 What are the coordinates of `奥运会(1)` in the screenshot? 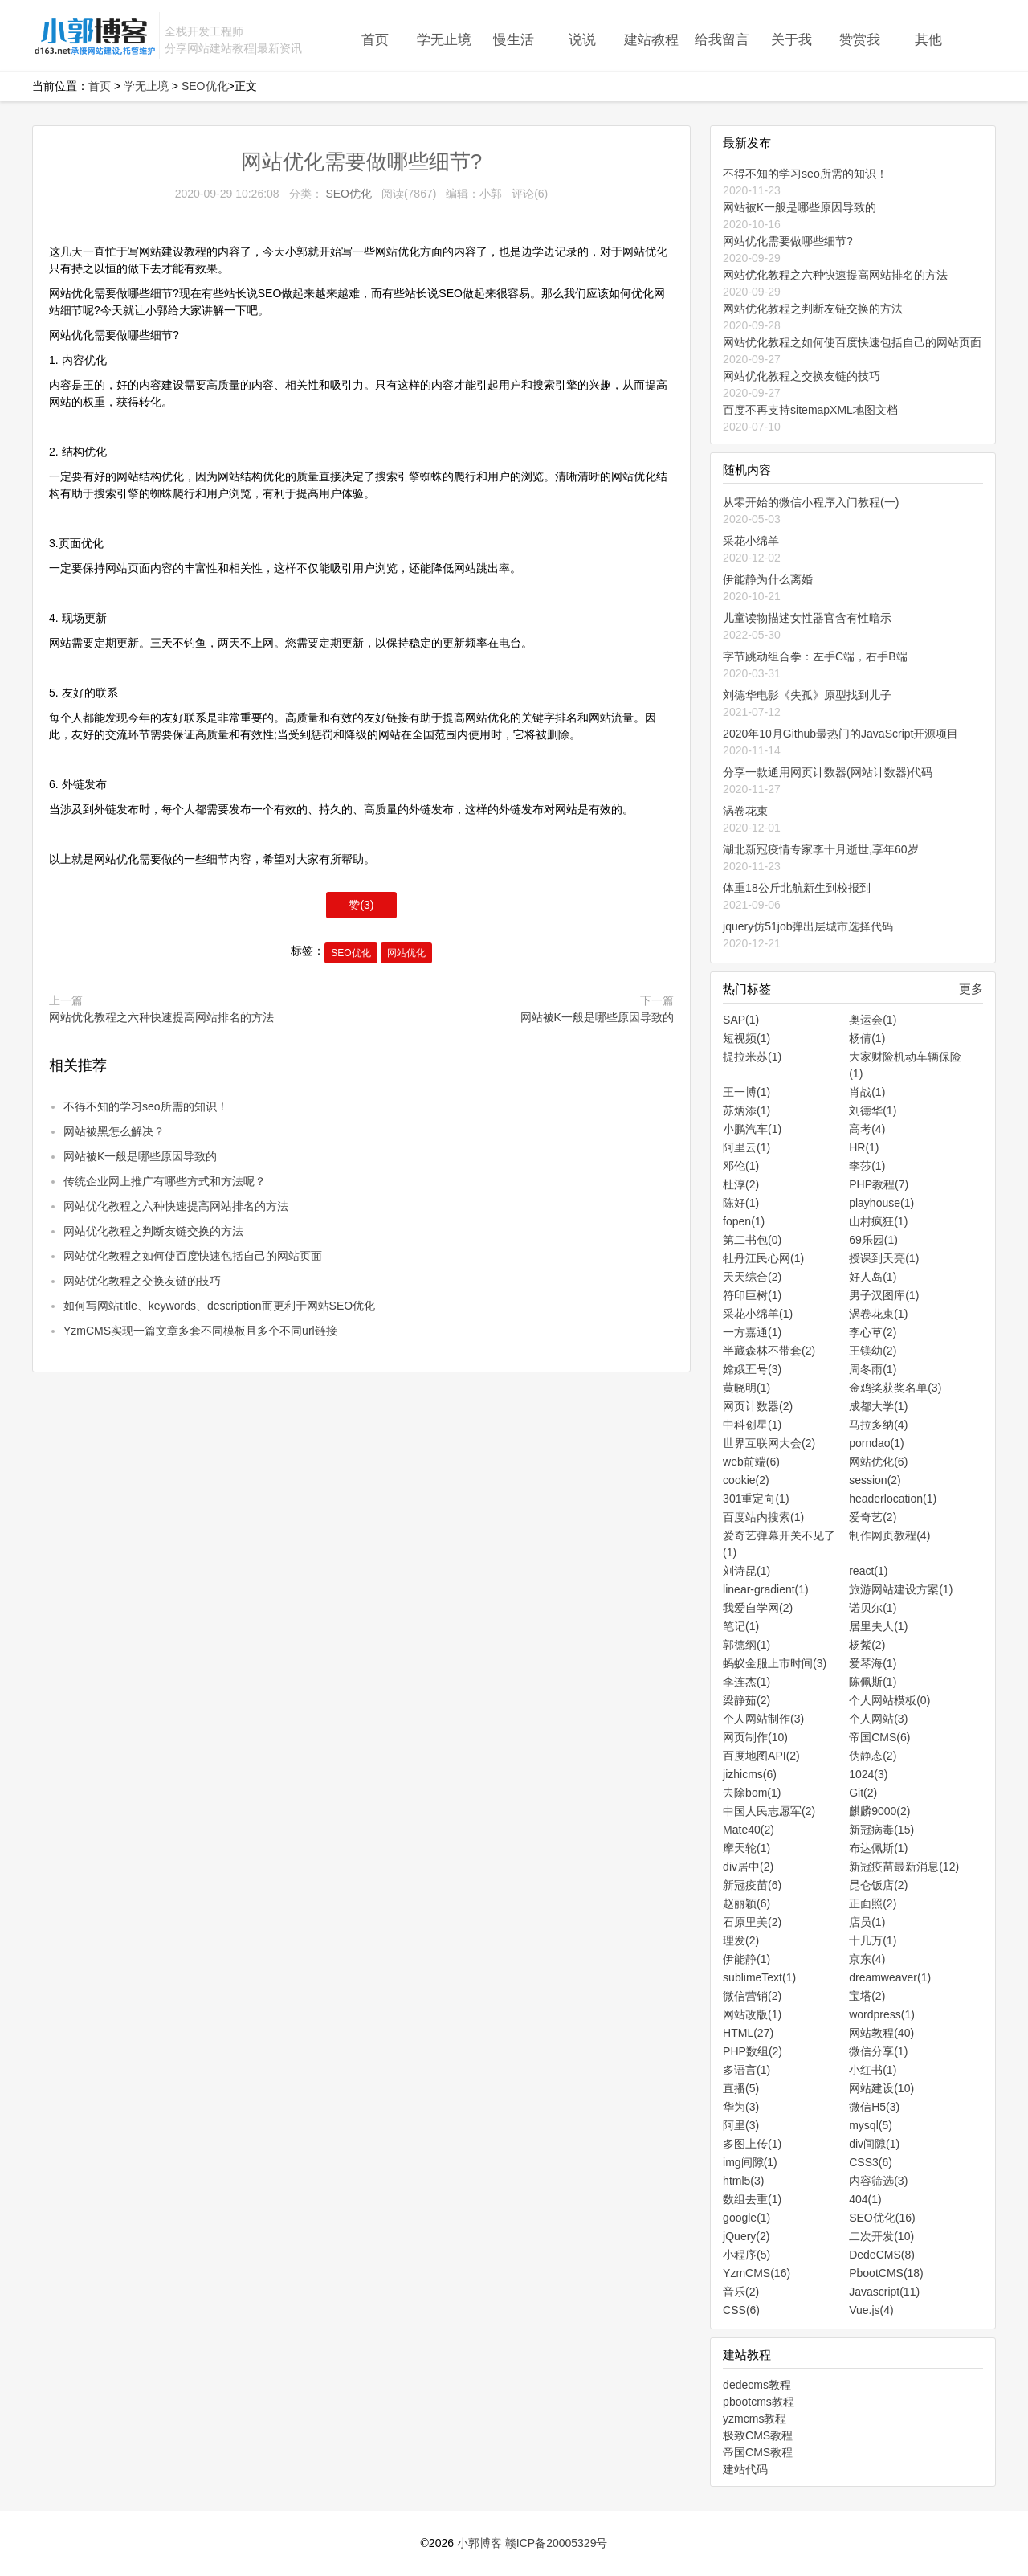 It's located at (872, 1019).